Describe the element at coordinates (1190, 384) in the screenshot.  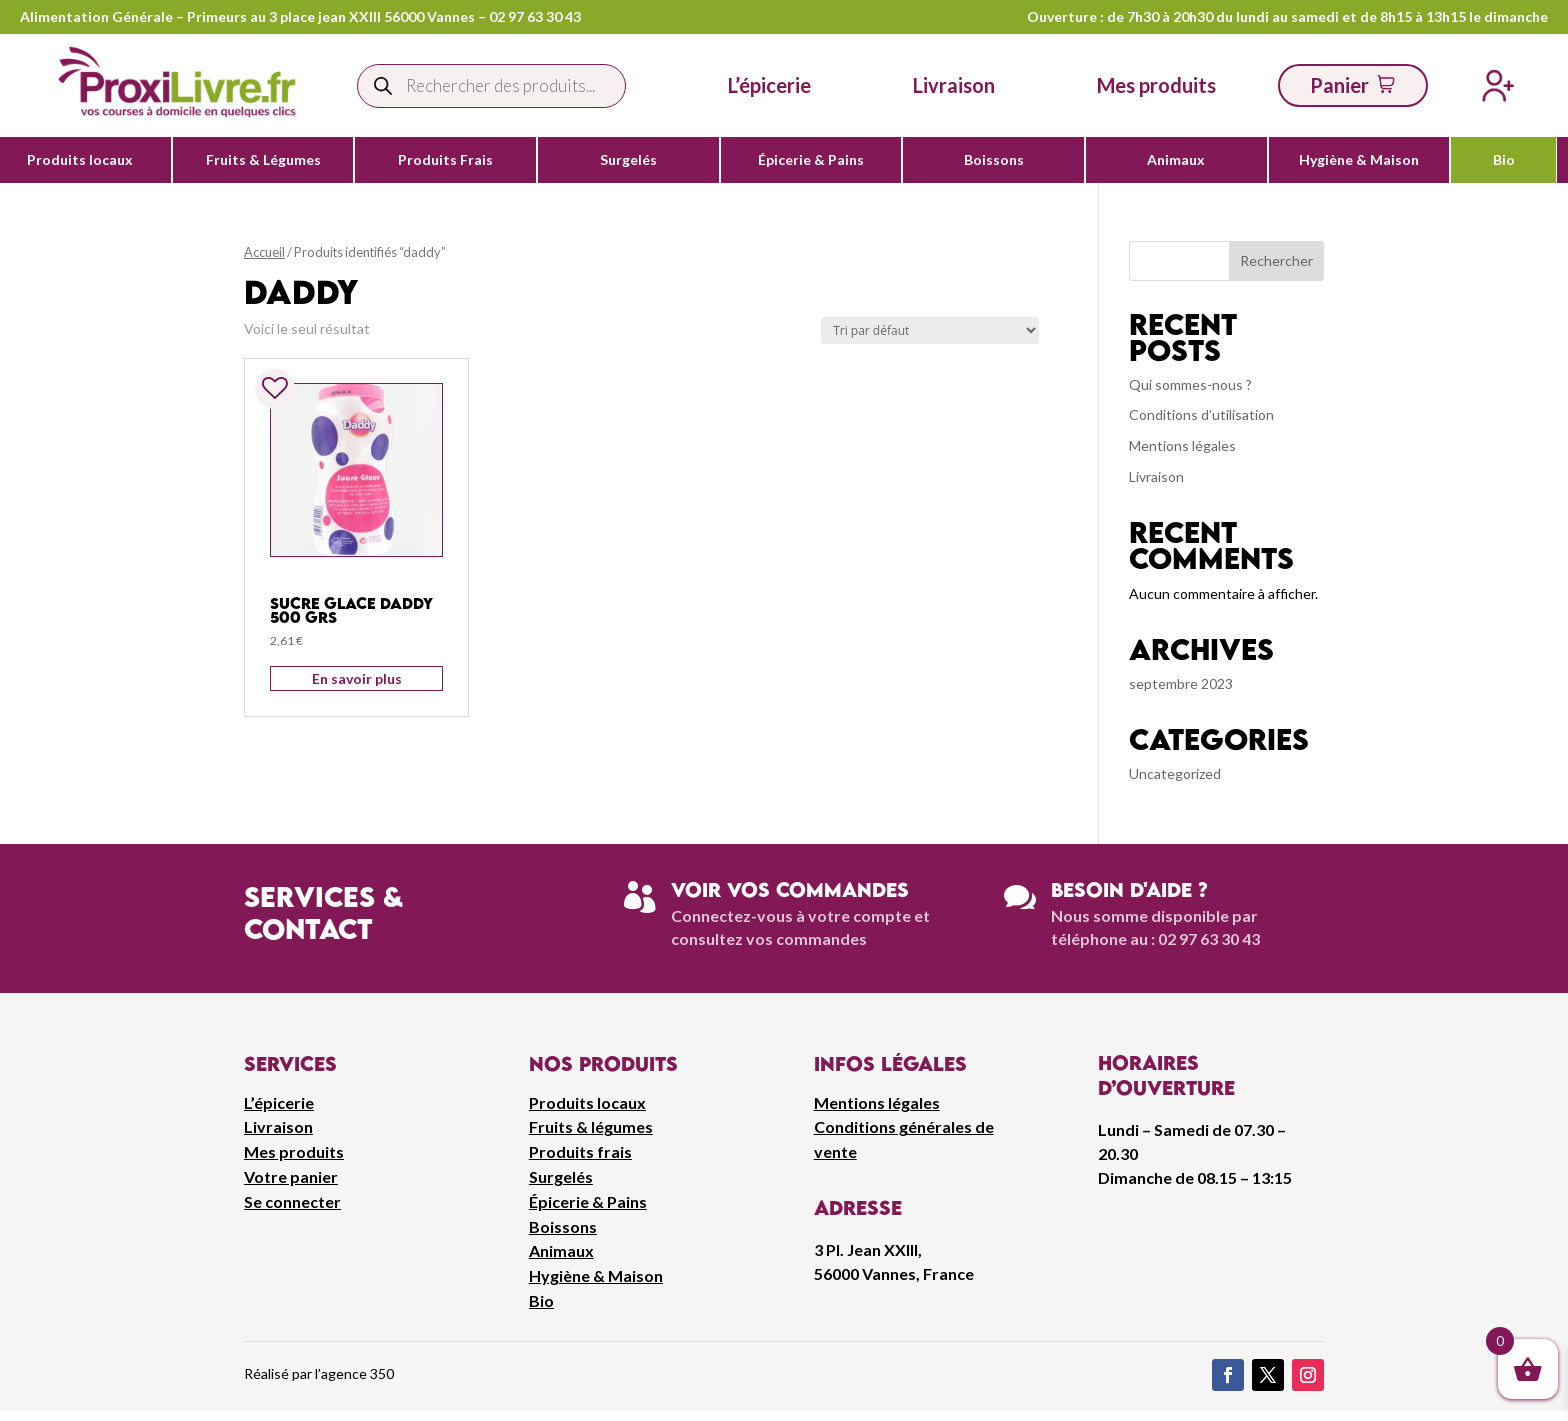
I see `Qui sommes-nous ?` at that location.